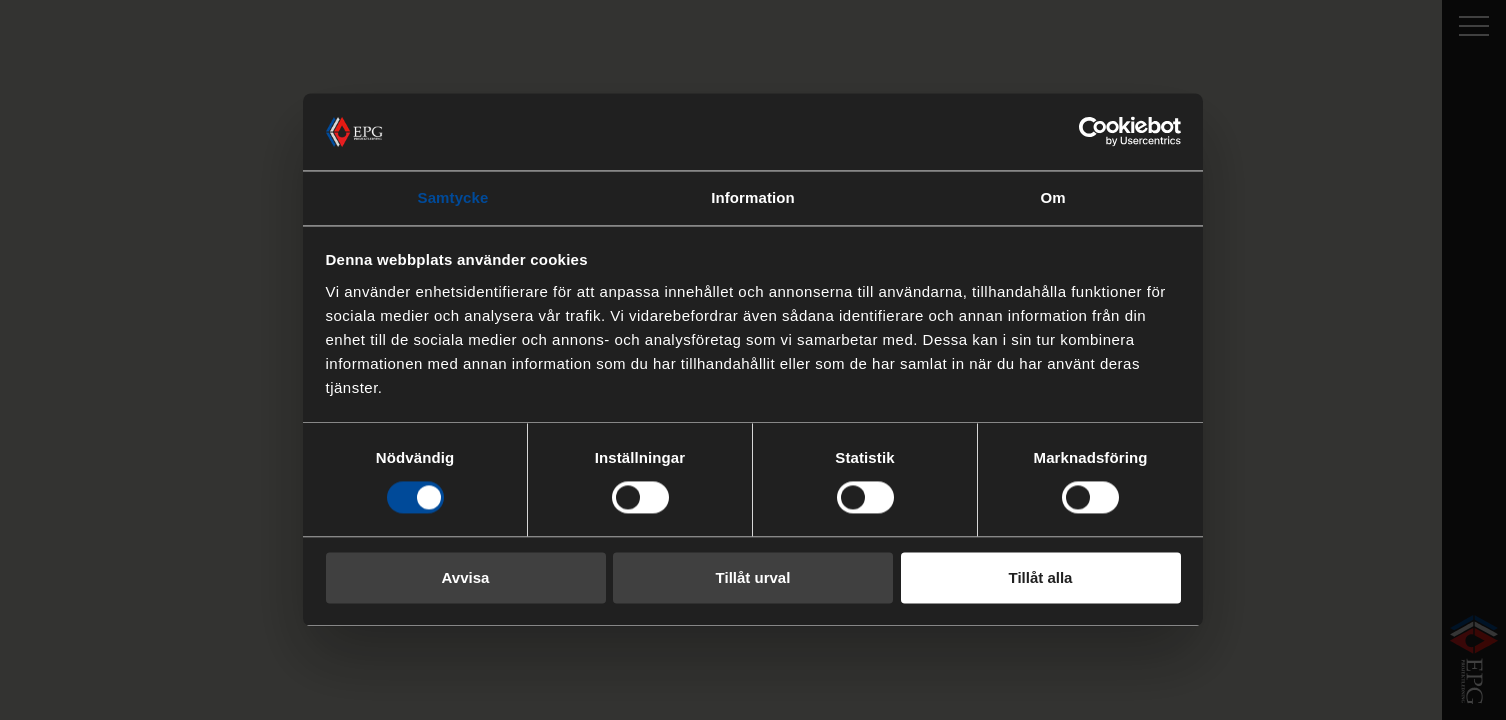  I want to click on [Cookiebot av Usercentrics - öppnas i ett nytt fönster], so click(1093, 132).